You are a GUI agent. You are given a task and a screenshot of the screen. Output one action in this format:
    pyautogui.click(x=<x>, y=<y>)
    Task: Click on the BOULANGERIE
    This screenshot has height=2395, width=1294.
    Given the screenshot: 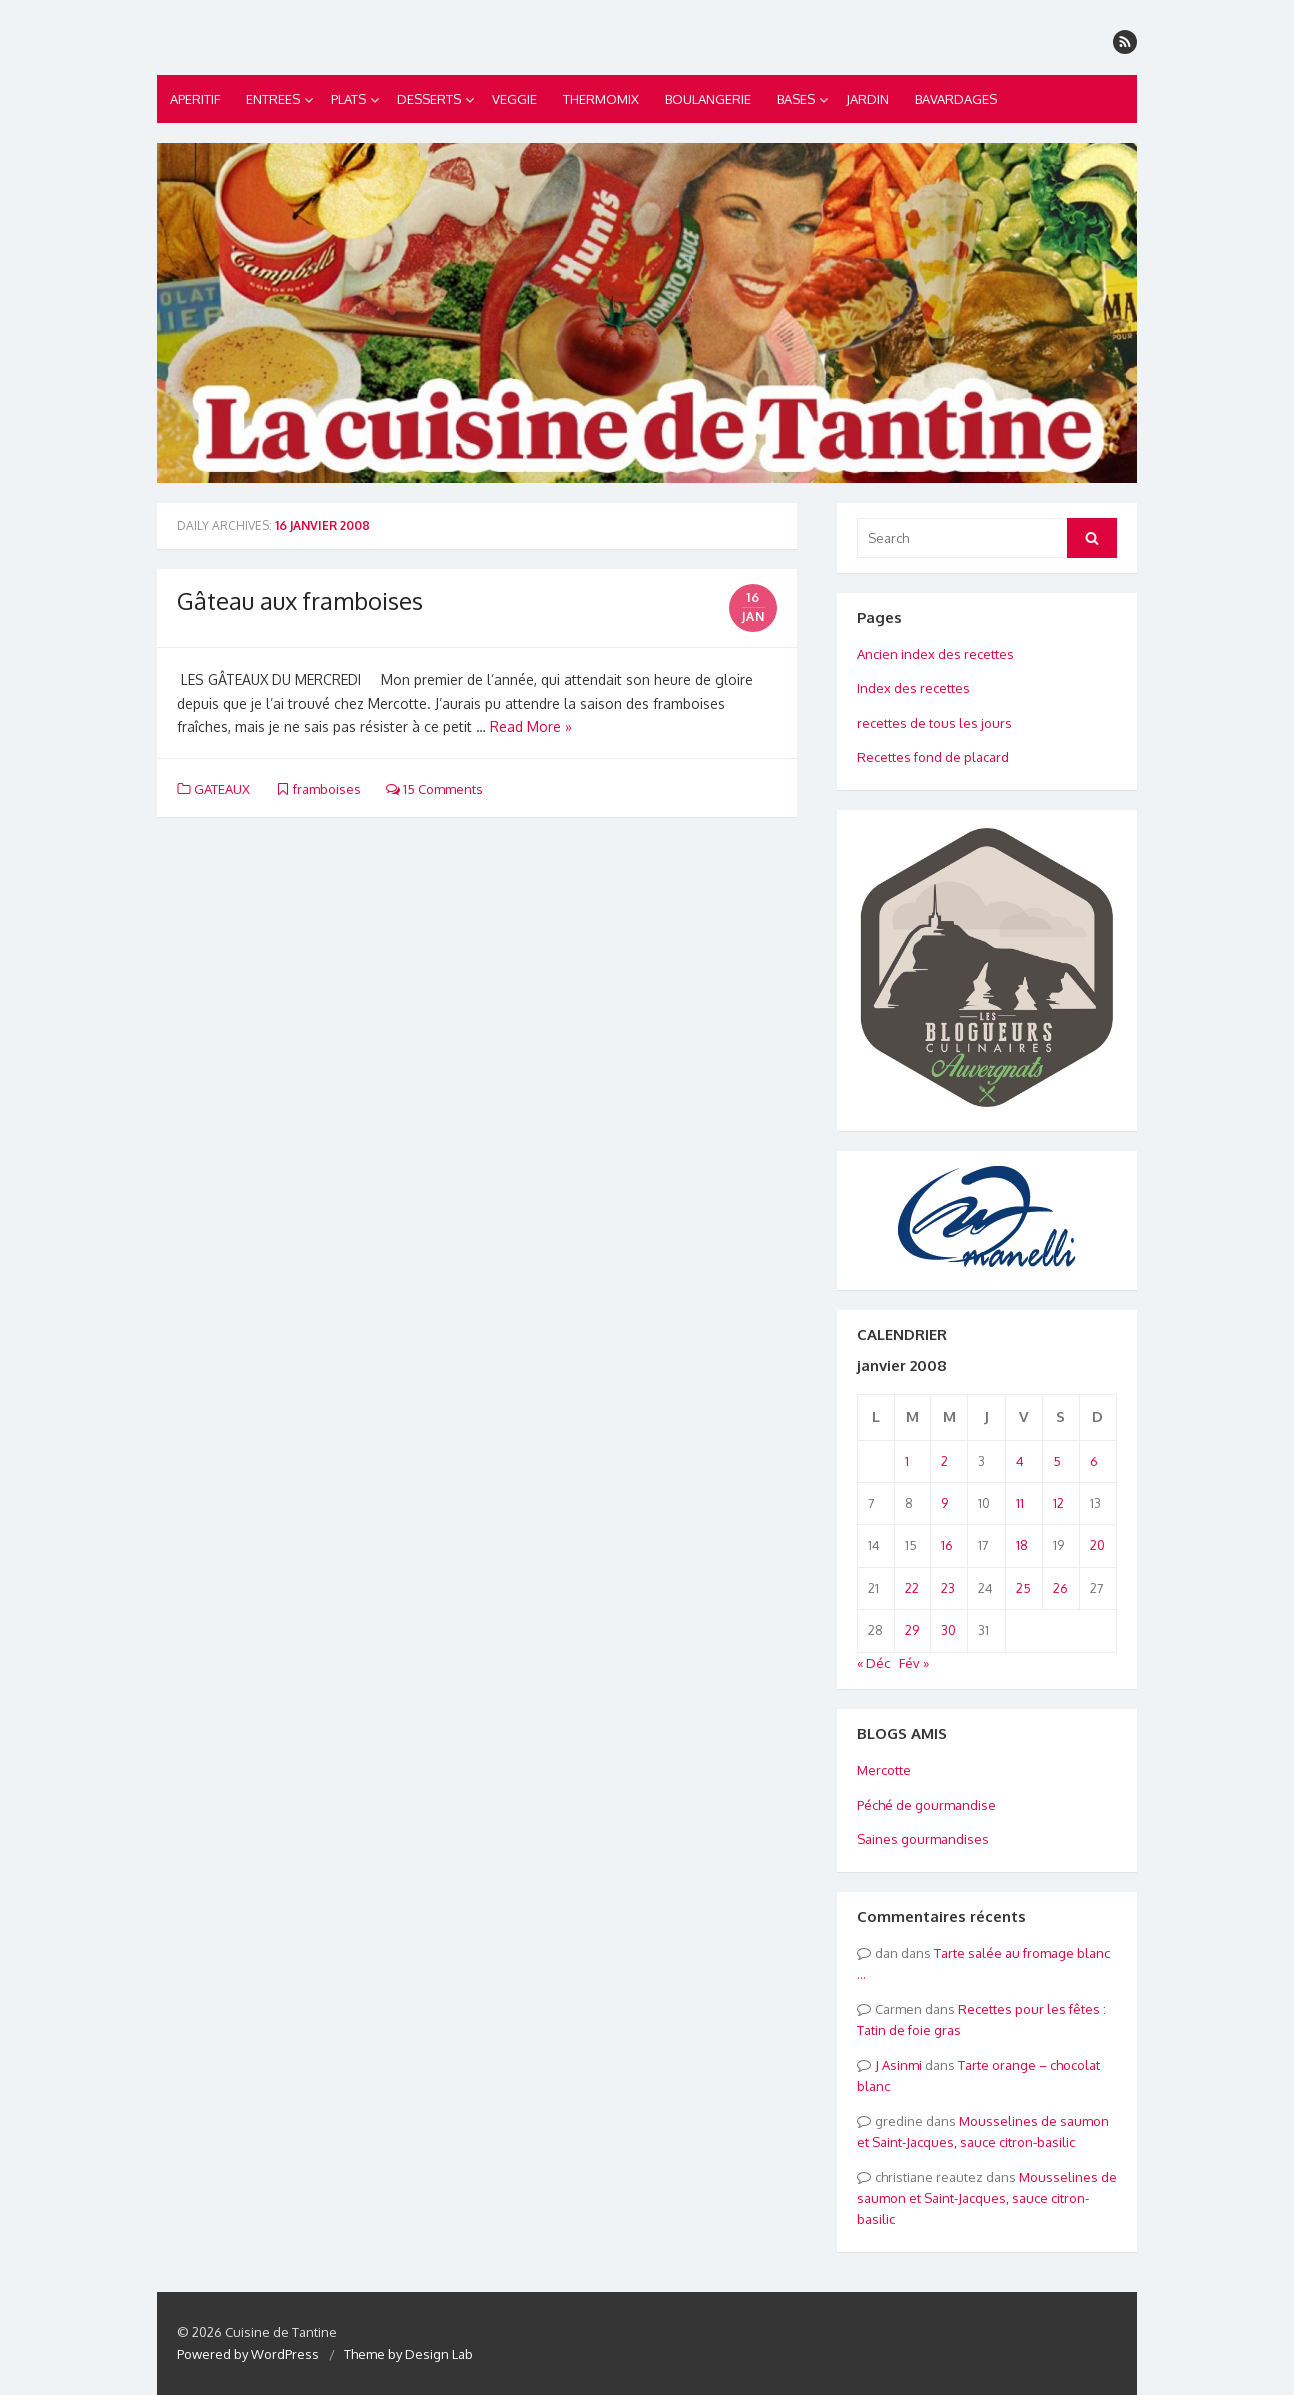 What is the action you would take?
    pyautogui.click(x=708, y=99)
    